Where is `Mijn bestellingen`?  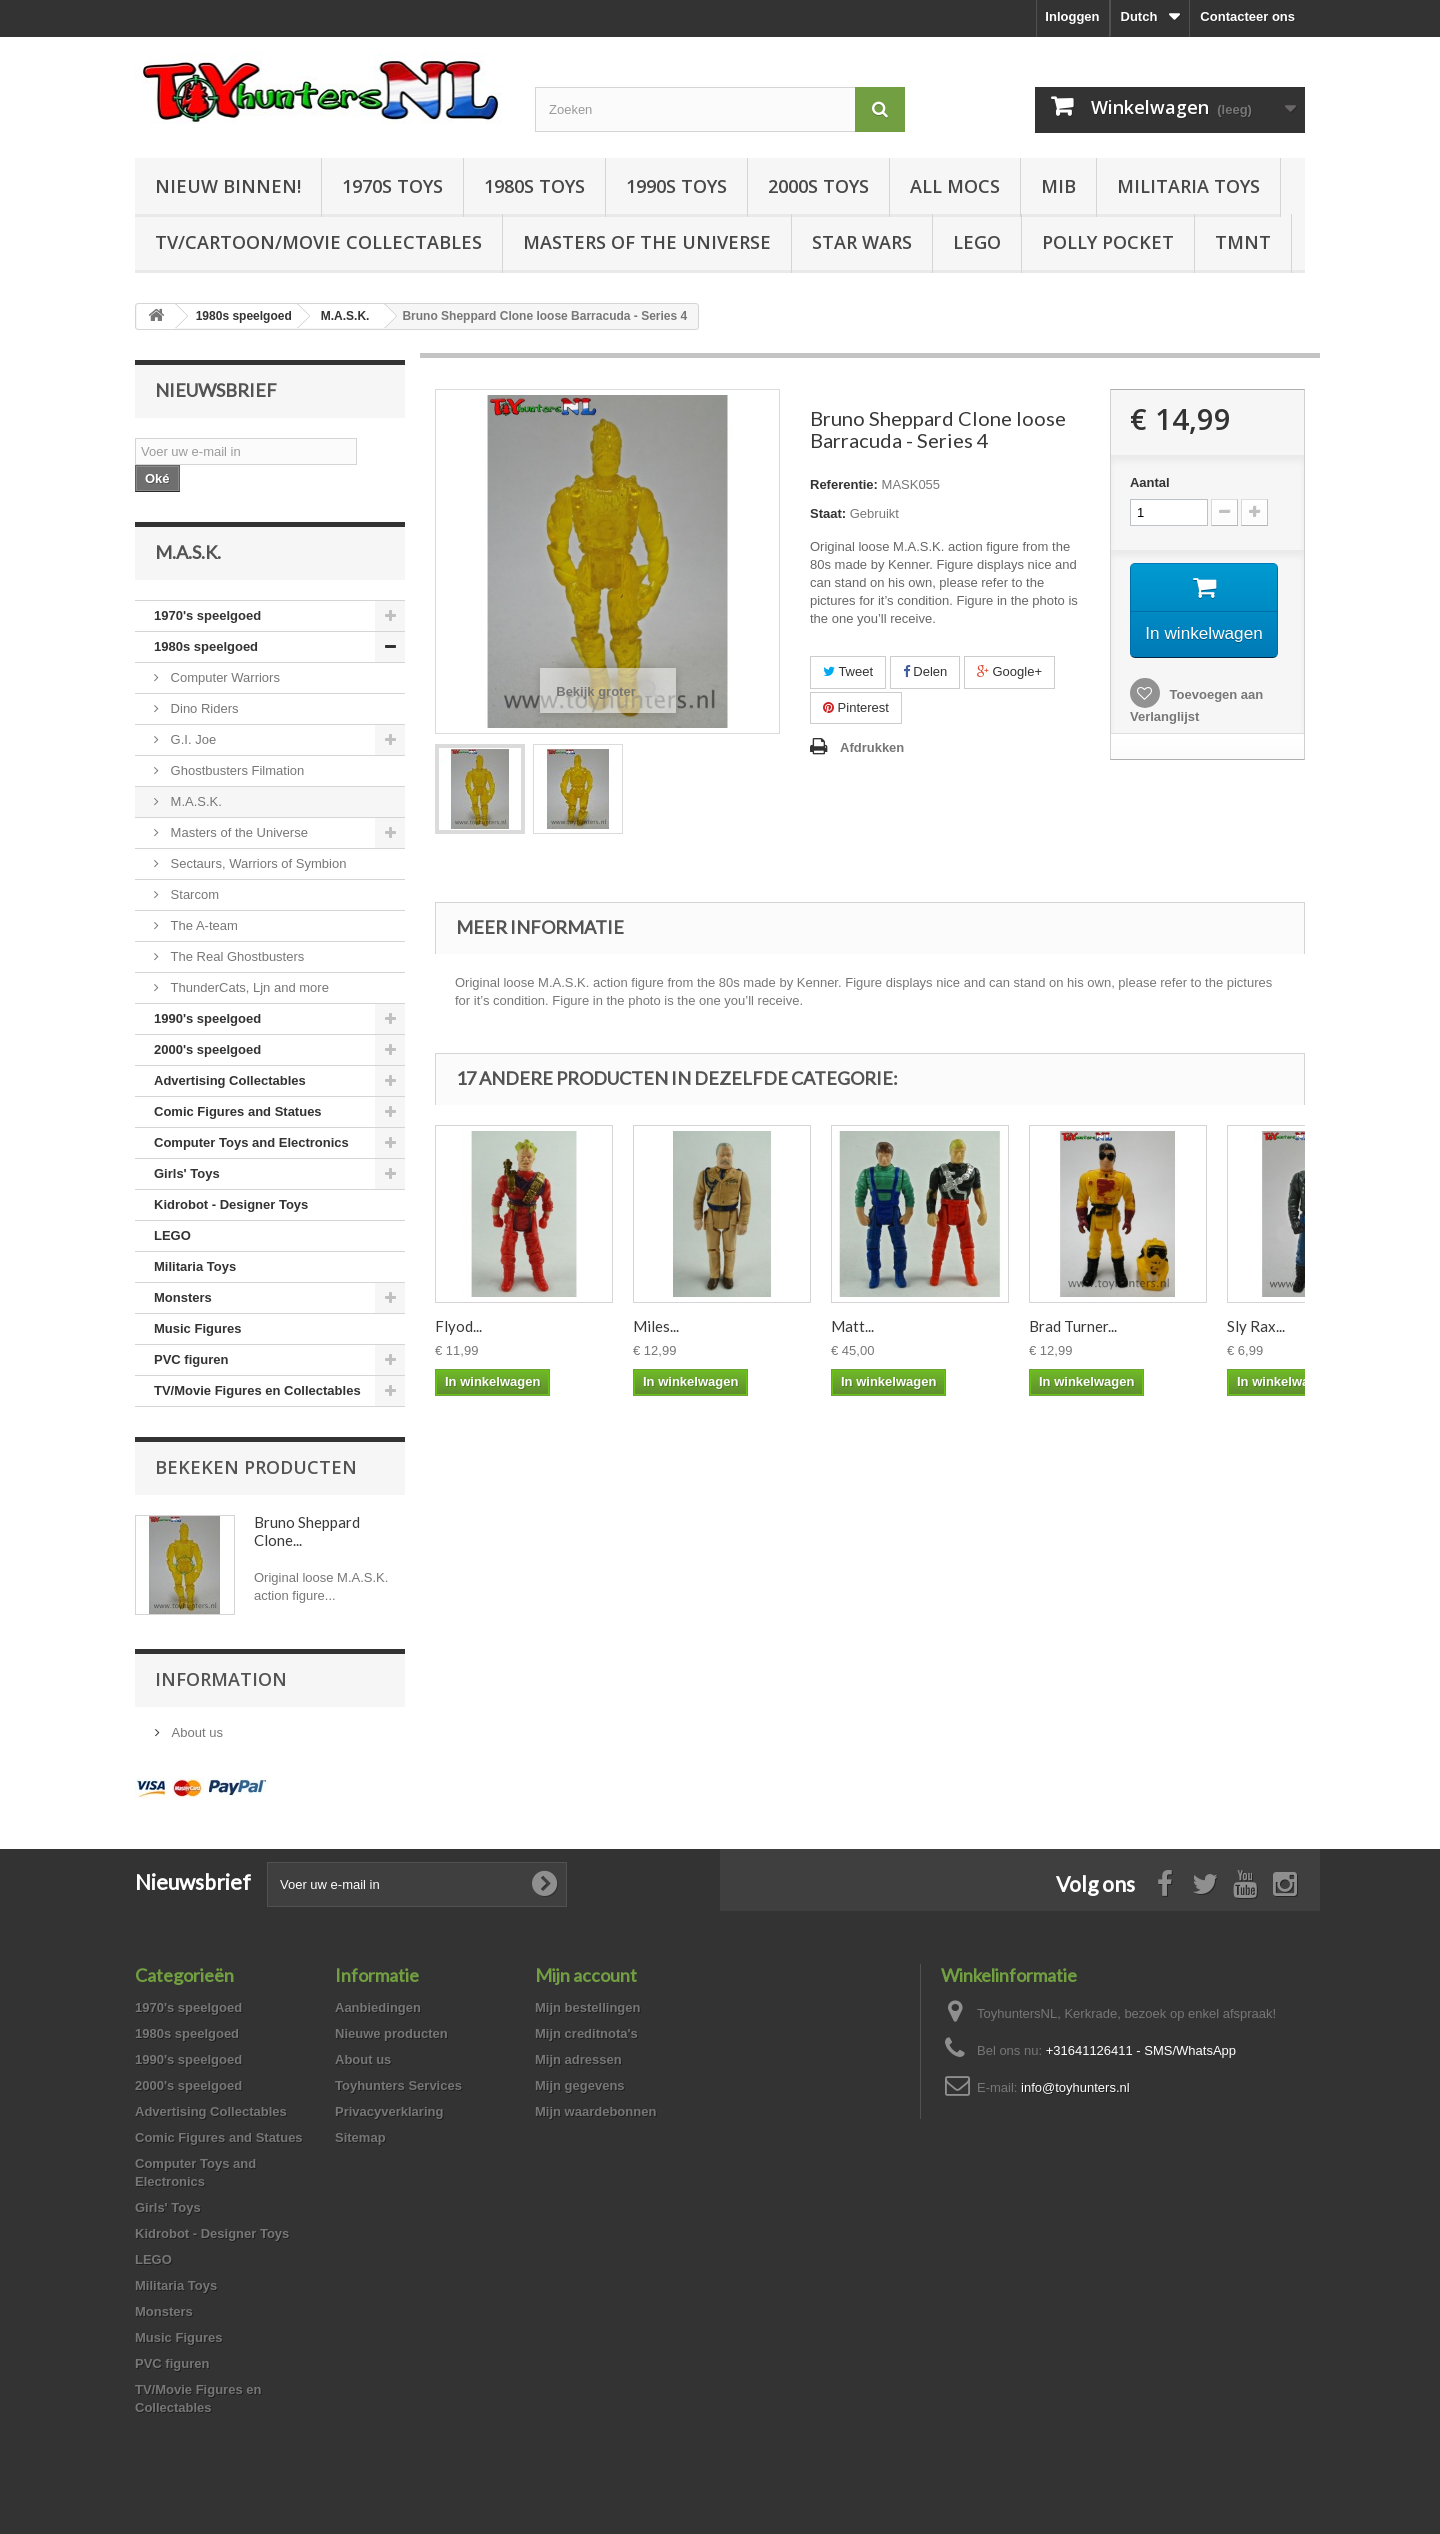 Mijn bestellingen is located at coordinates (587, 2007).